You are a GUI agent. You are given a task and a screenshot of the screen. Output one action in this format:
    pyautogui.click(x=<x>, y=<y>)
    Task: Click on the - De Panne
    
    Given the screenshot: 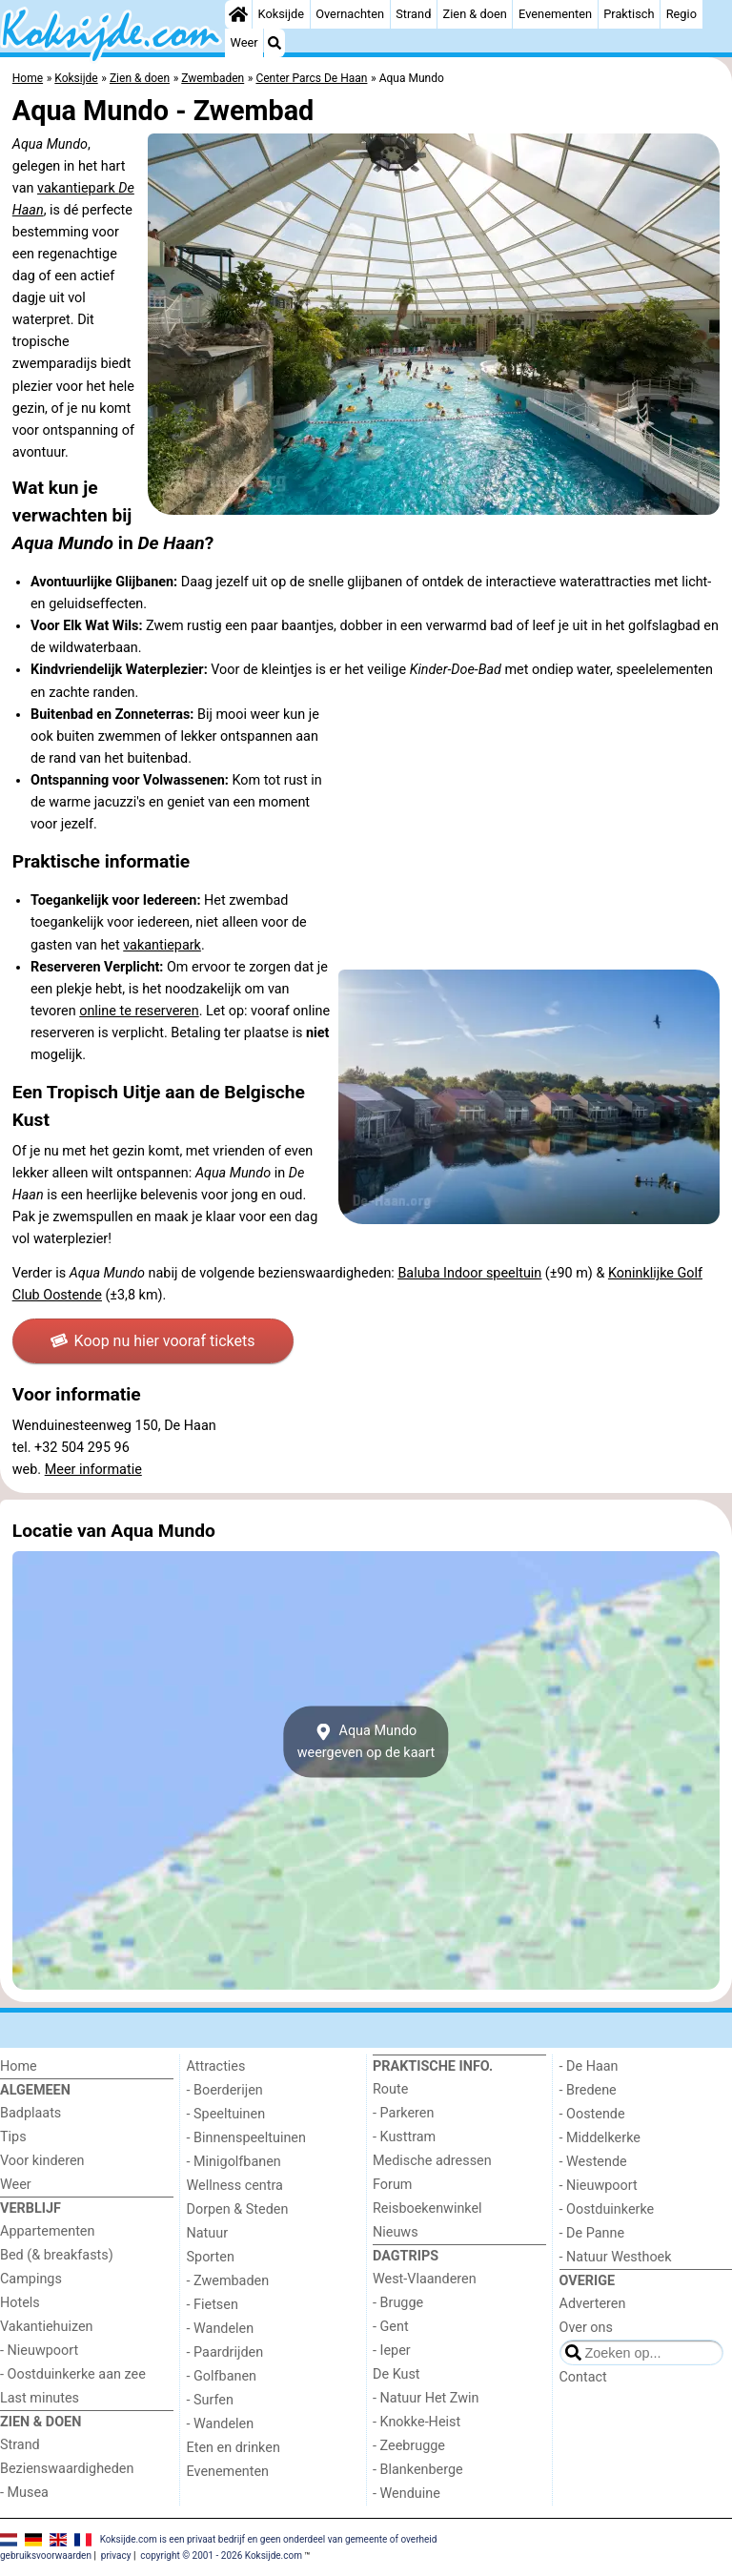 What is the action you would take?
    pyautogui.click(x=592, y=2233)
    